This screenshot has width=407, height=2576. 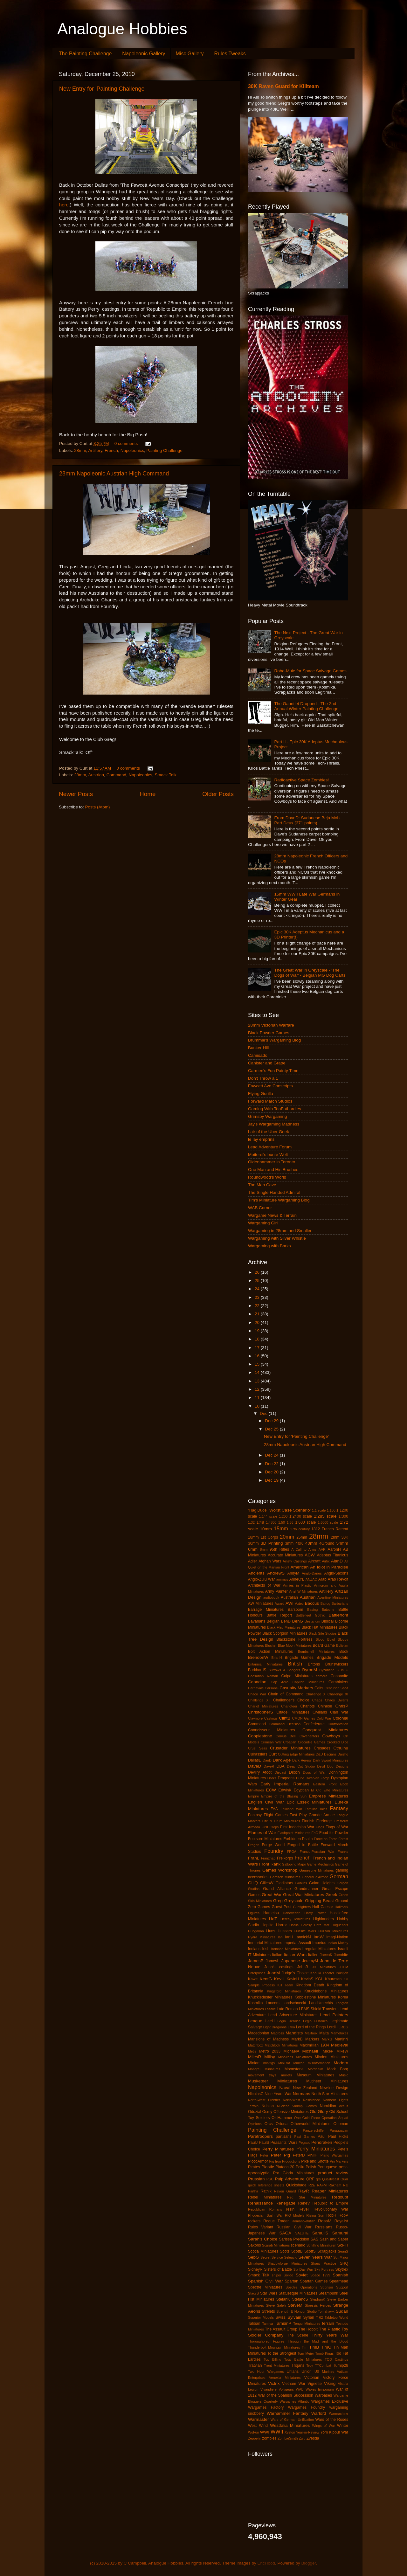 What do you see at coordinates (300, 1925) in the screenshot?
I see `Horus Heresy` at bounding box center [300, 1925].